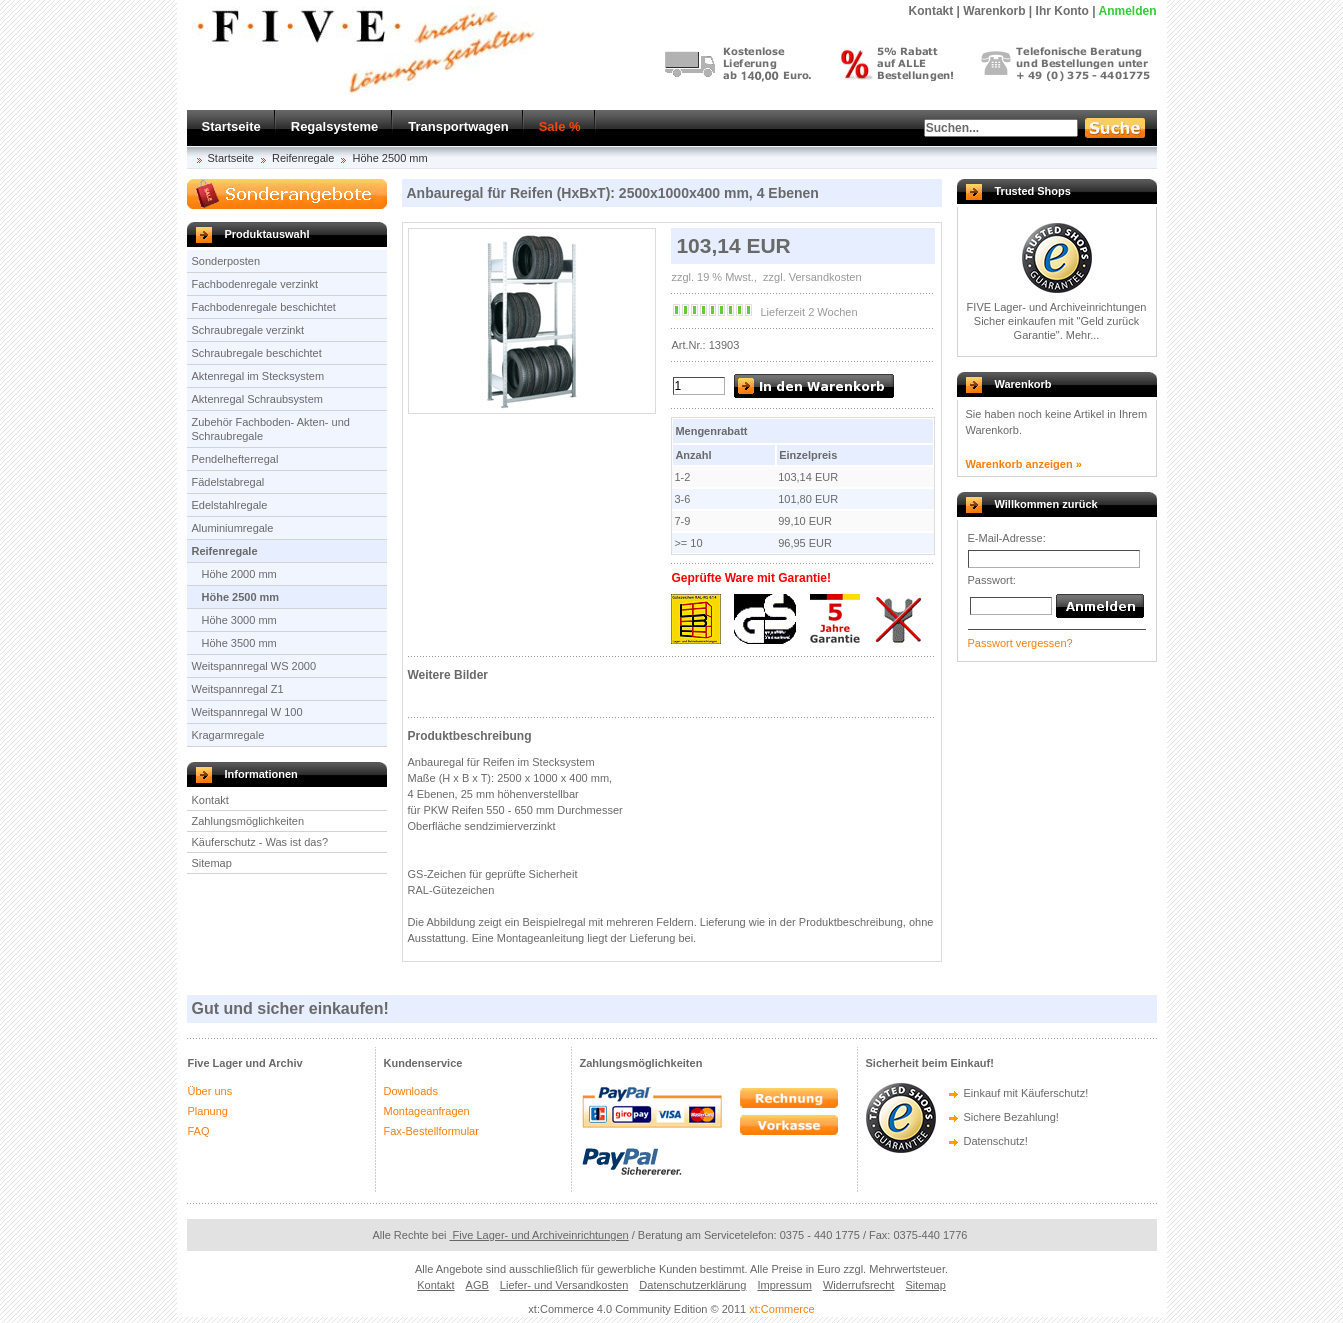 This screenshot has height=1323, width=1343. Describe the element at coordinates (239, 643) in the screenshot. I see `Höhe 3500 mm` at that location.